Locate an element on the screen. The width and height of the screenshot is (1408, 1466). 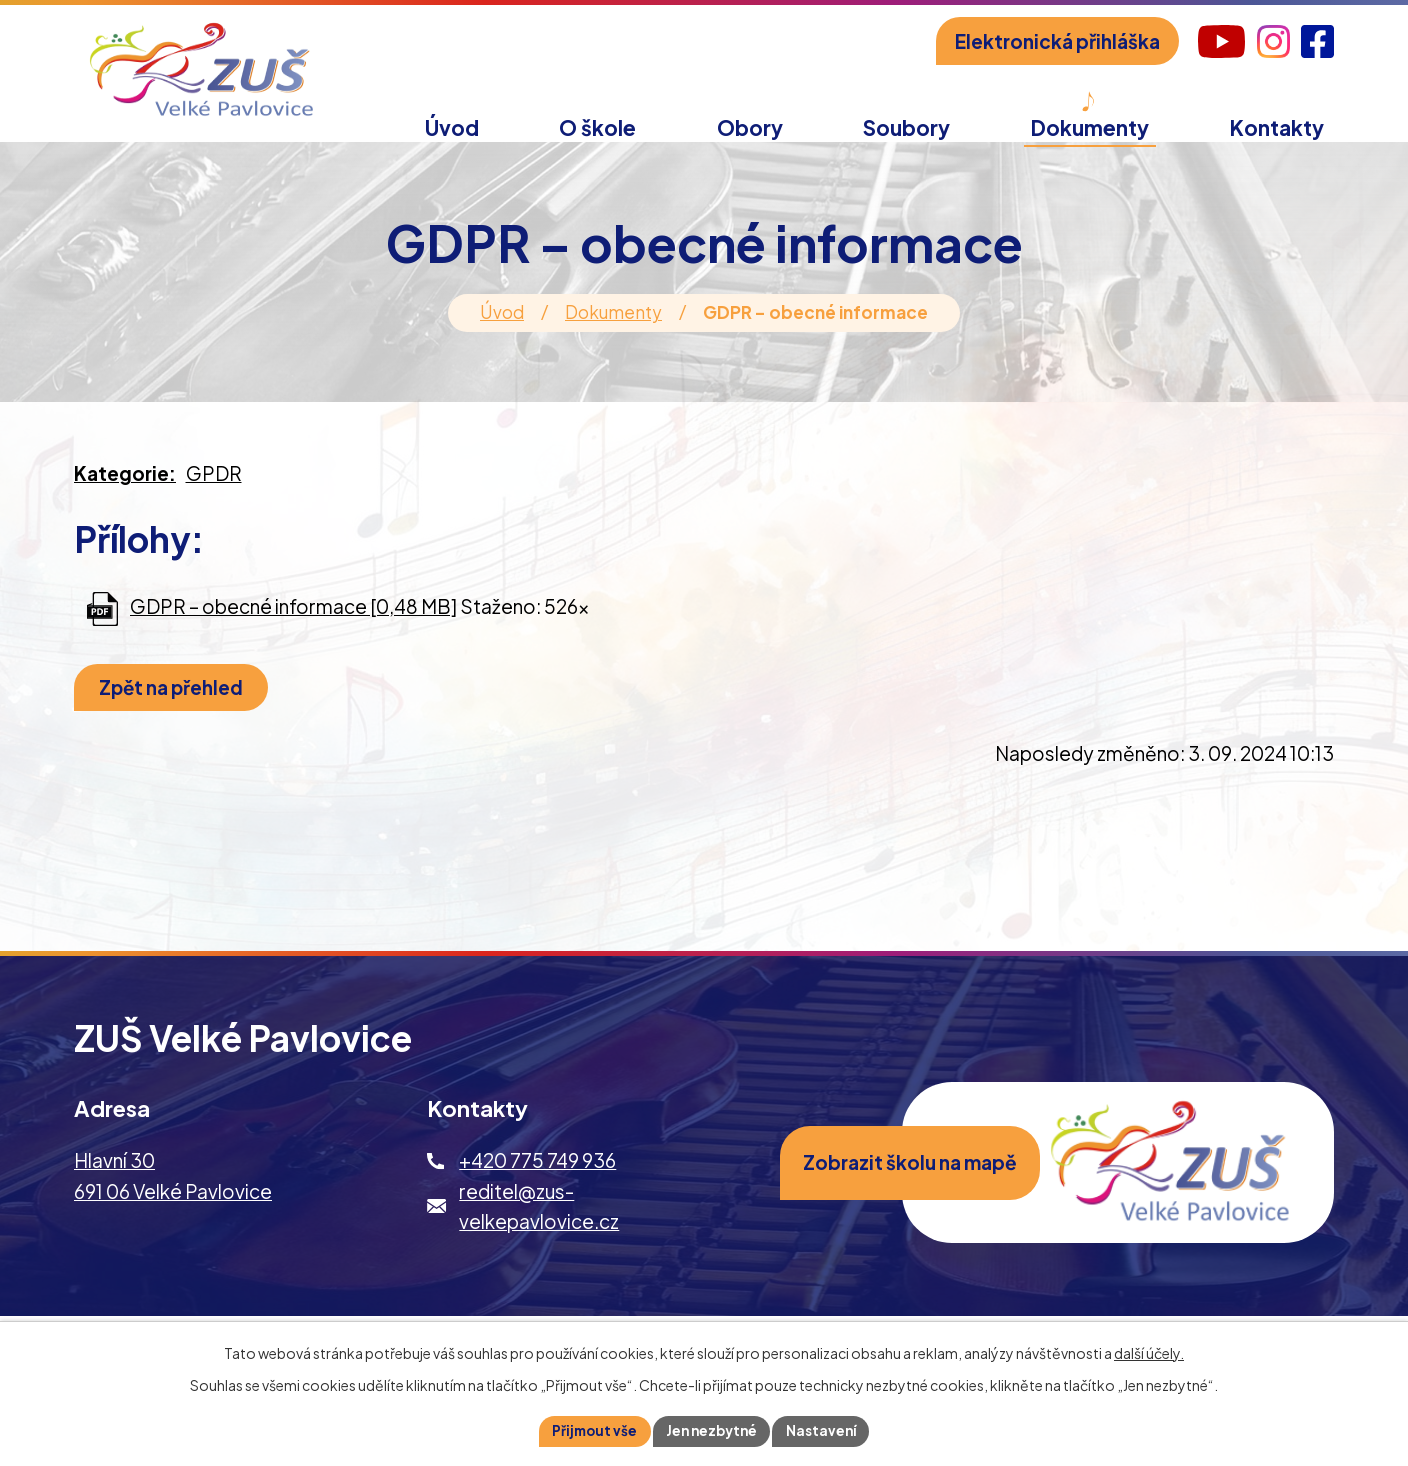
Kontakty is located at coordinates (1277, 127).